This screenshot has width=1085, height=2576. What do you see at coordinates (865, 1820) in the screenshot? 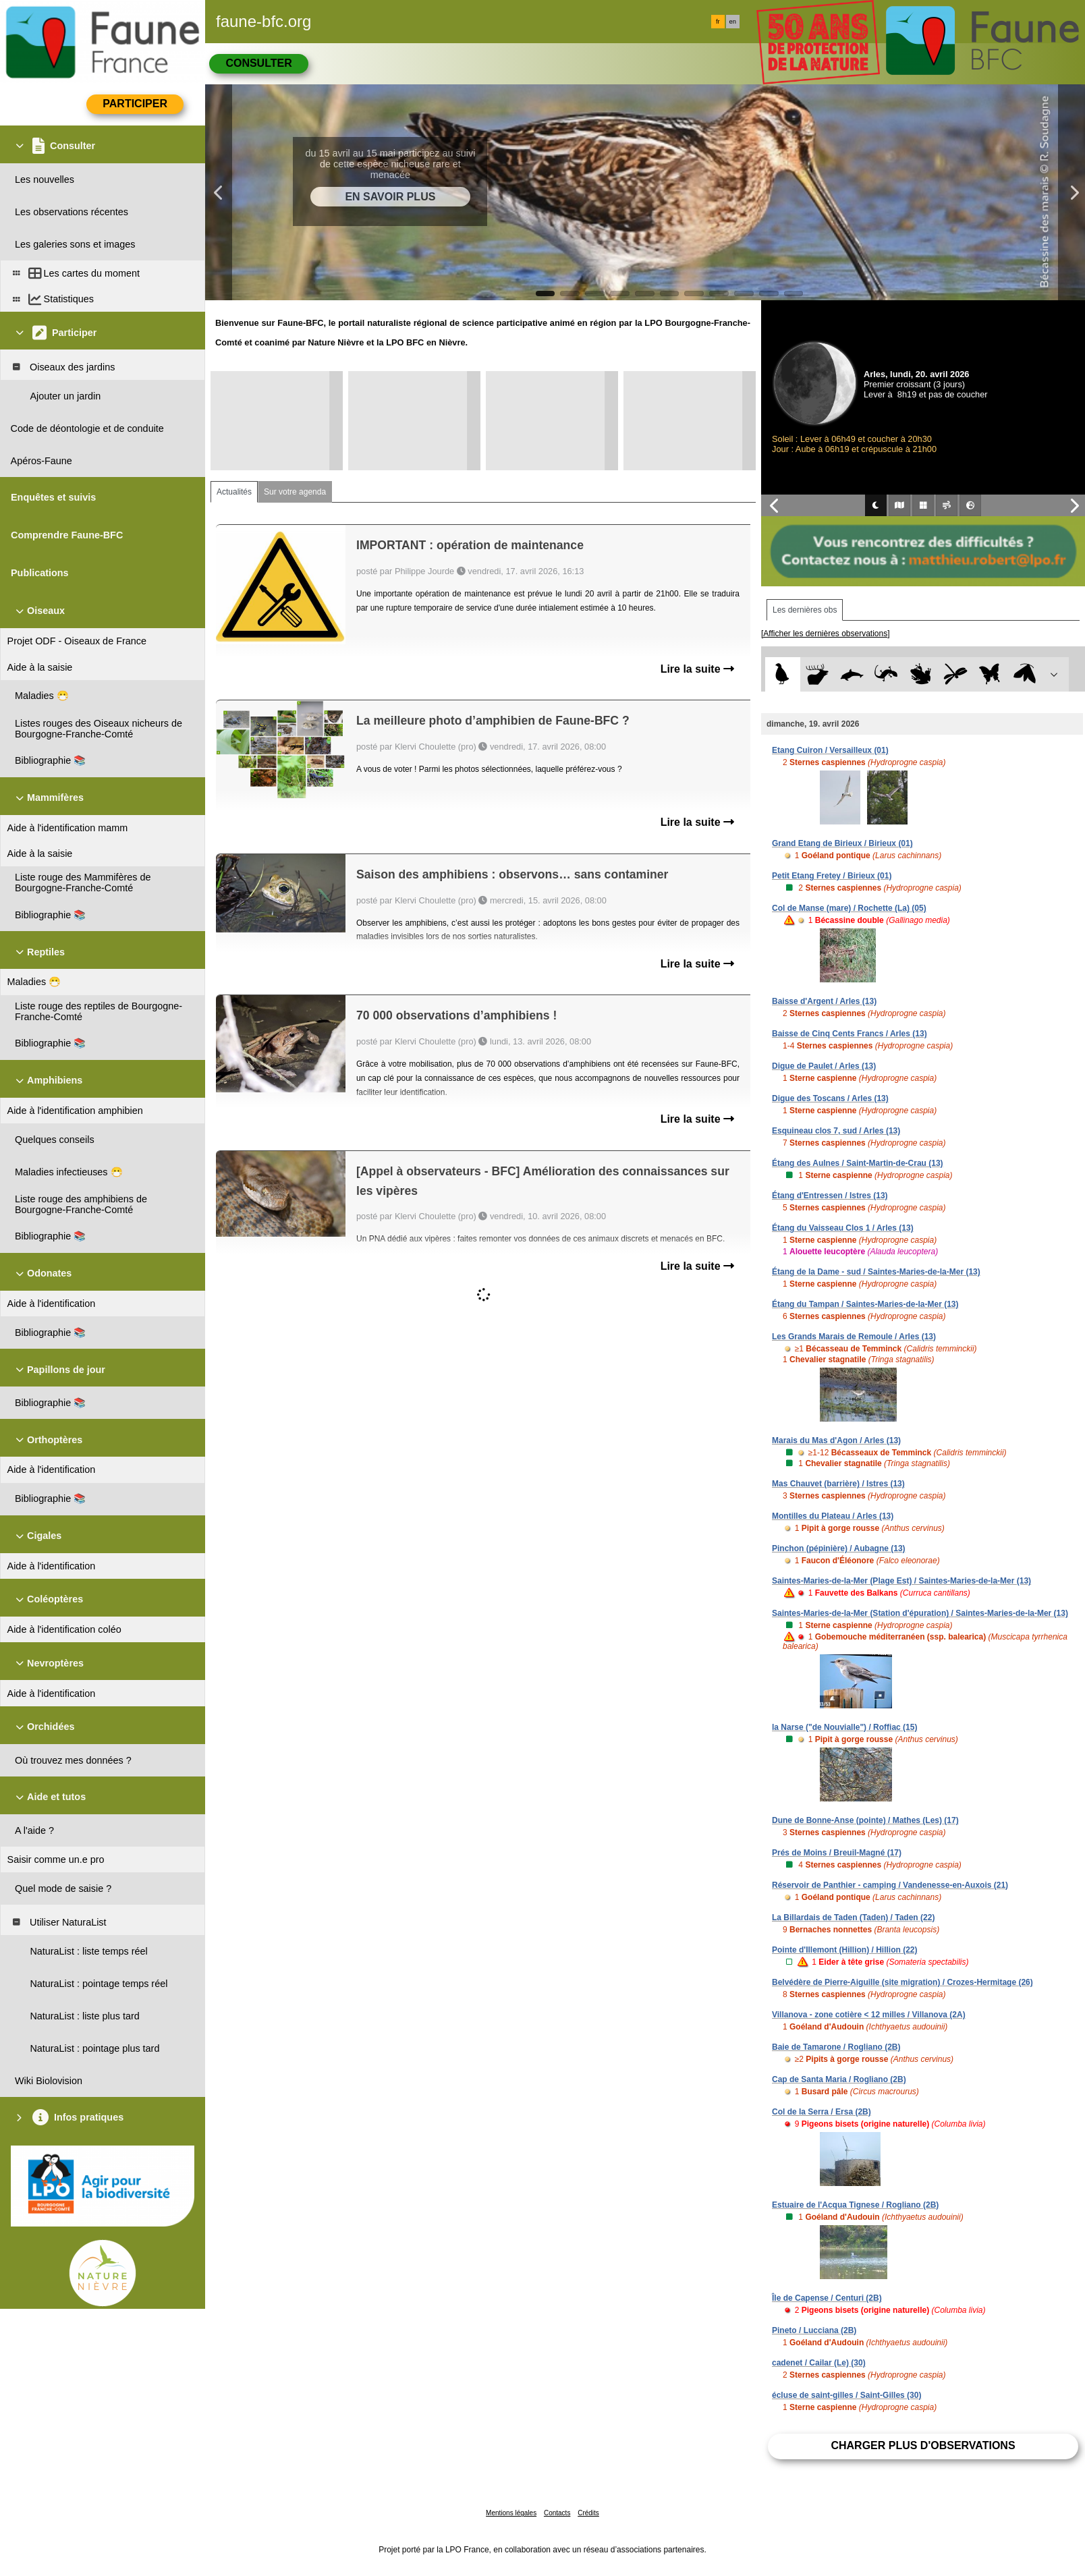
I see `Dune de Bonne-Anse (pointe) / Mathes (Les) (17)` at bounding box center [865, 1820].